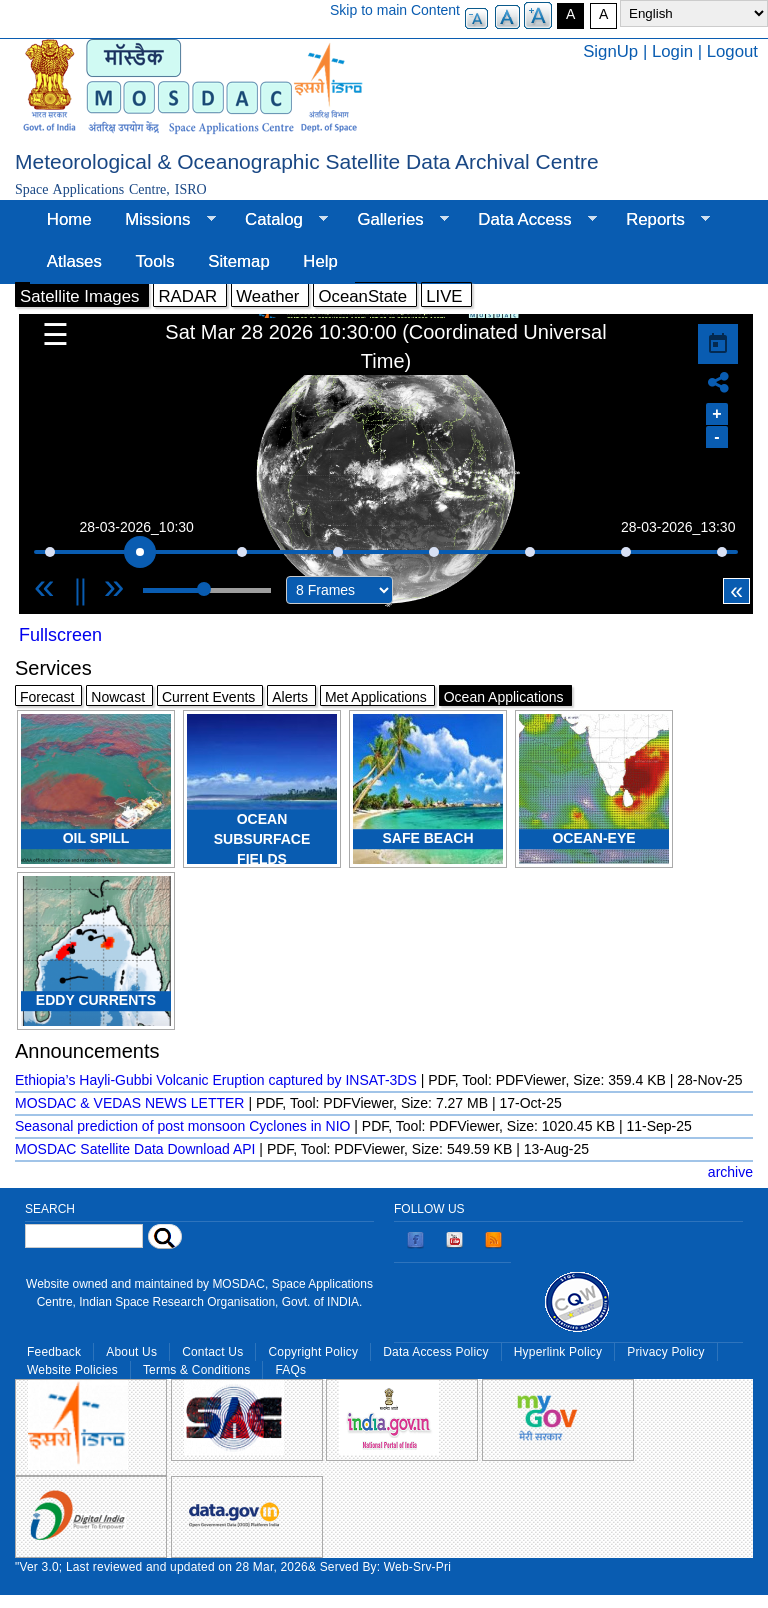  Describe the element at coordinates (182, 1126) in the screenshot. I see `Seasonal prediction of post monsoon Cyclones in NIO` at that location.